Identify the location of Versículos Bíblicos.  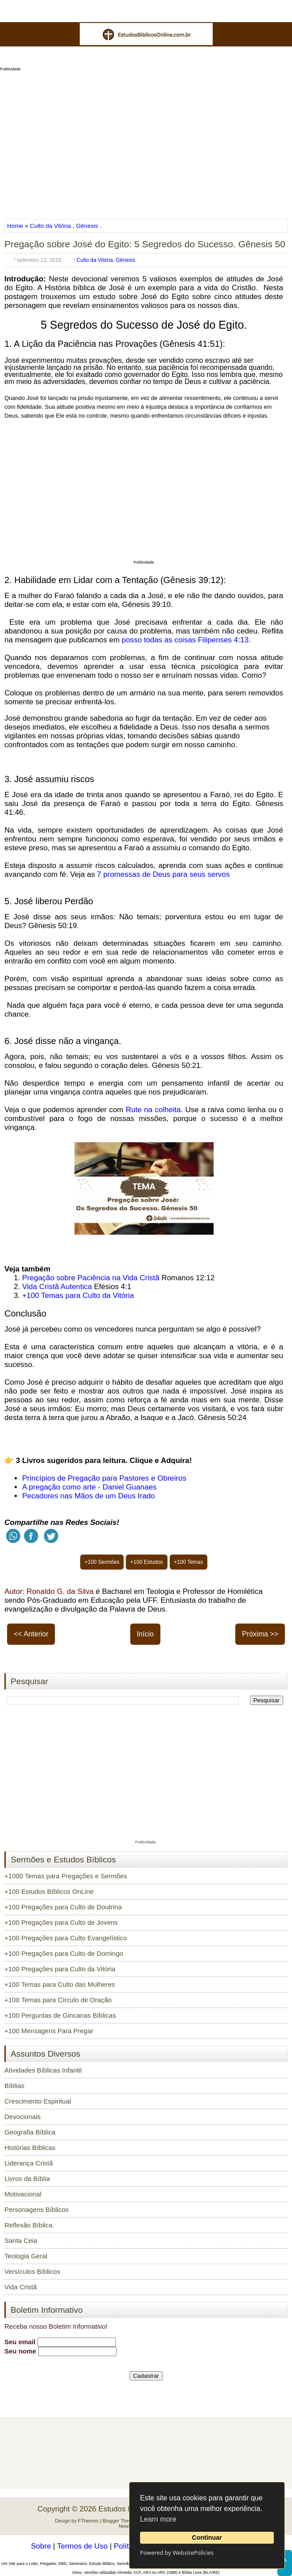
(32, 2271).